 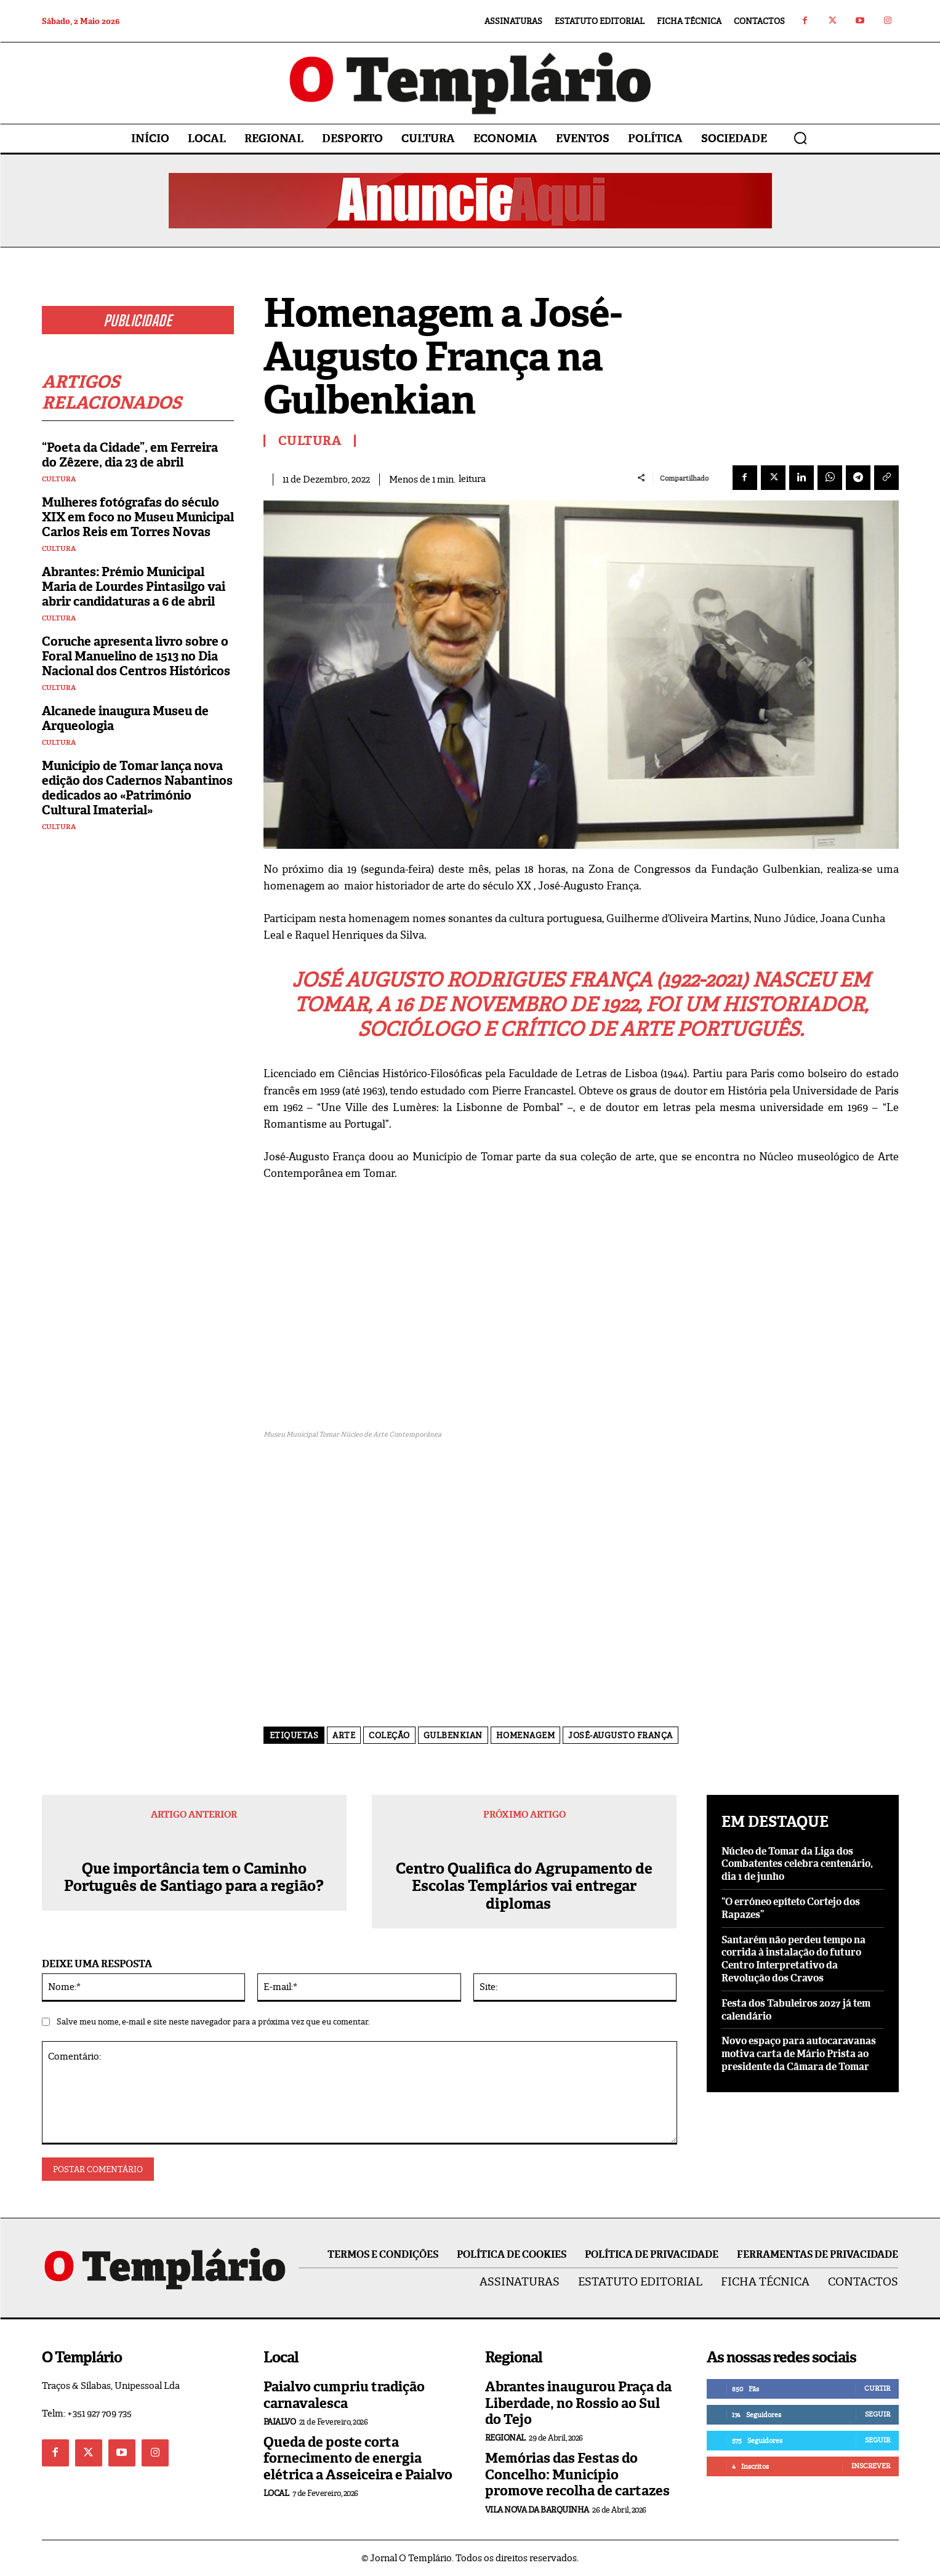 I want to click on Santarém não perdeu tempo na corrida à instalação do futuro Centro Interpretativo da Revolução dos Cravos, so click(x=793, y=1958).